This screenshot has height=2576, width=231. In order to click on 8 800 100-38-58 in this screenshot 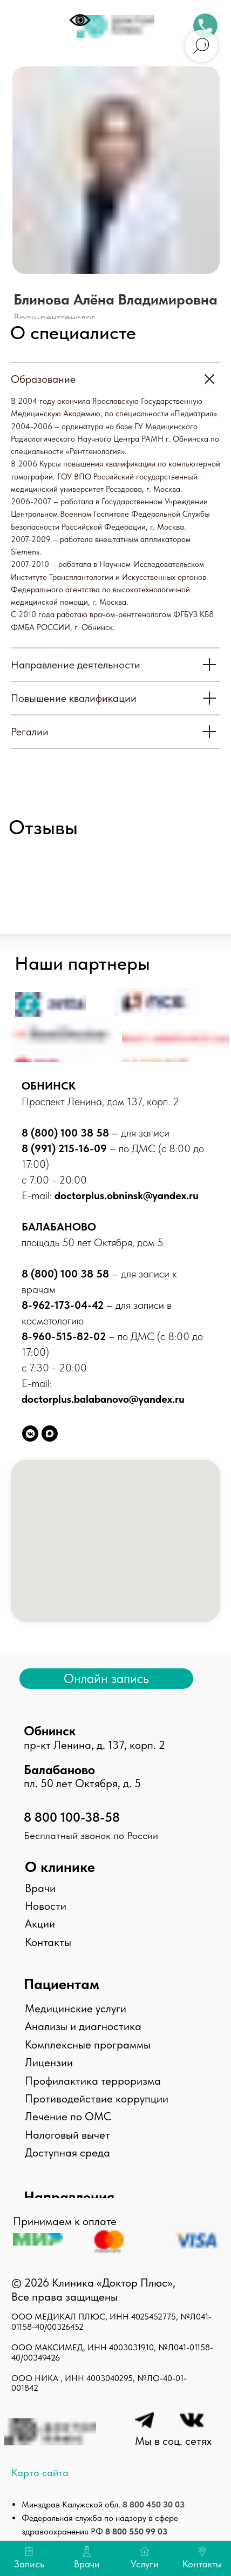, I will do `click(72, 1817)`.